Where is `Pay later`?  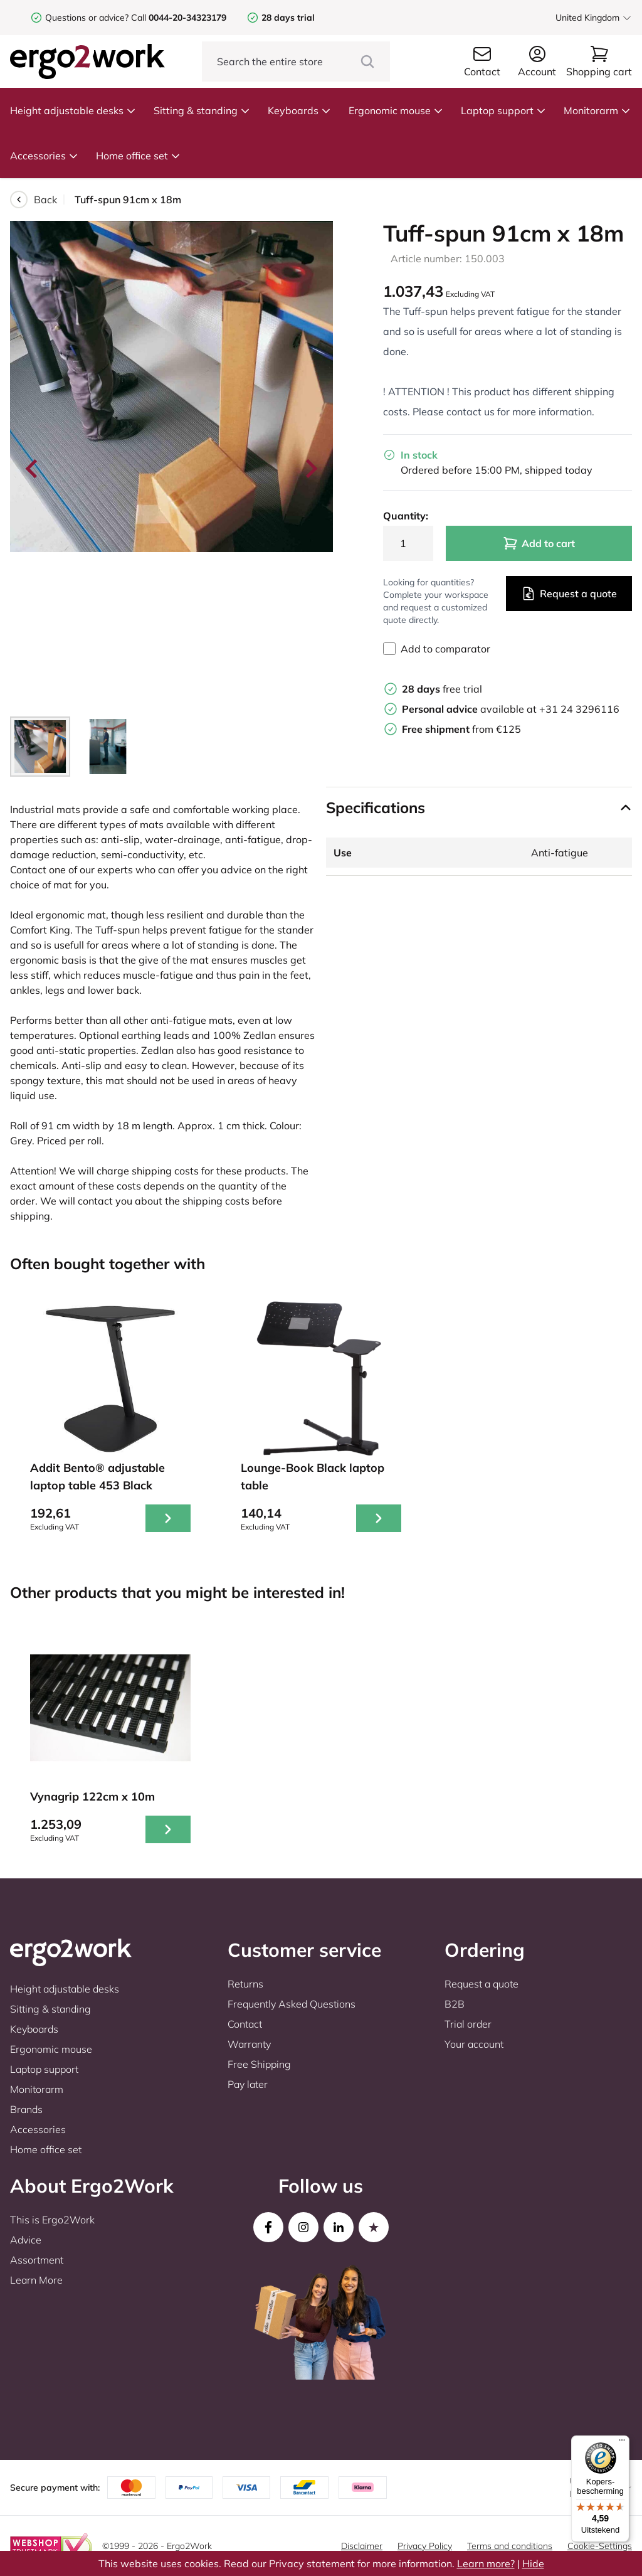
Pay later is located at coordinates (248, 2084).